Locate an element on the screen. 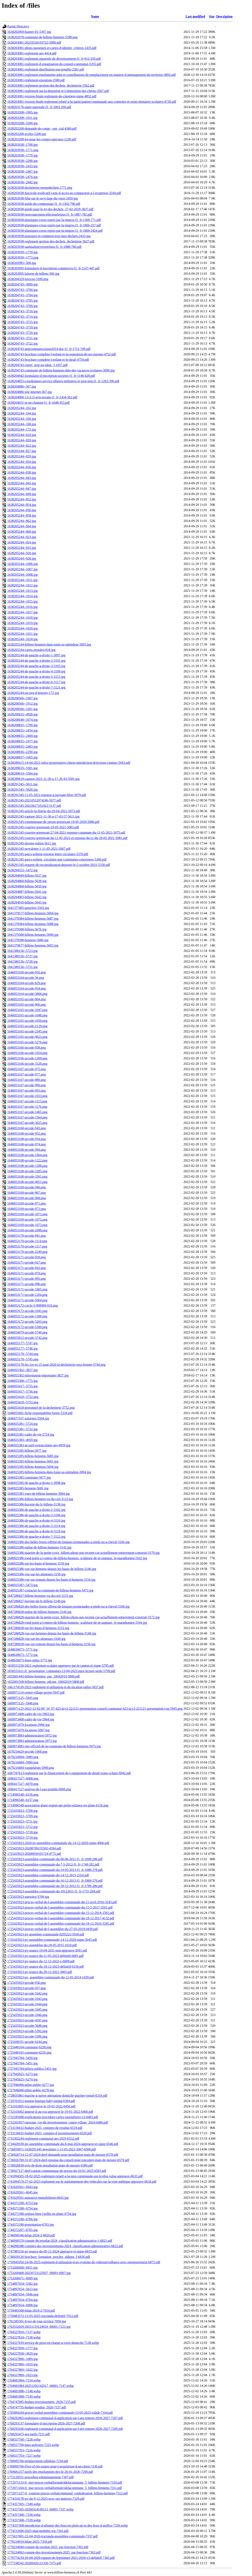 The width and height of the screenshot is (252, 2576). 1725435923-proces-verbal-de-l-assemblee-communale-du-15-5-2017-3591.pdf is located at coordinates (60, 1907).